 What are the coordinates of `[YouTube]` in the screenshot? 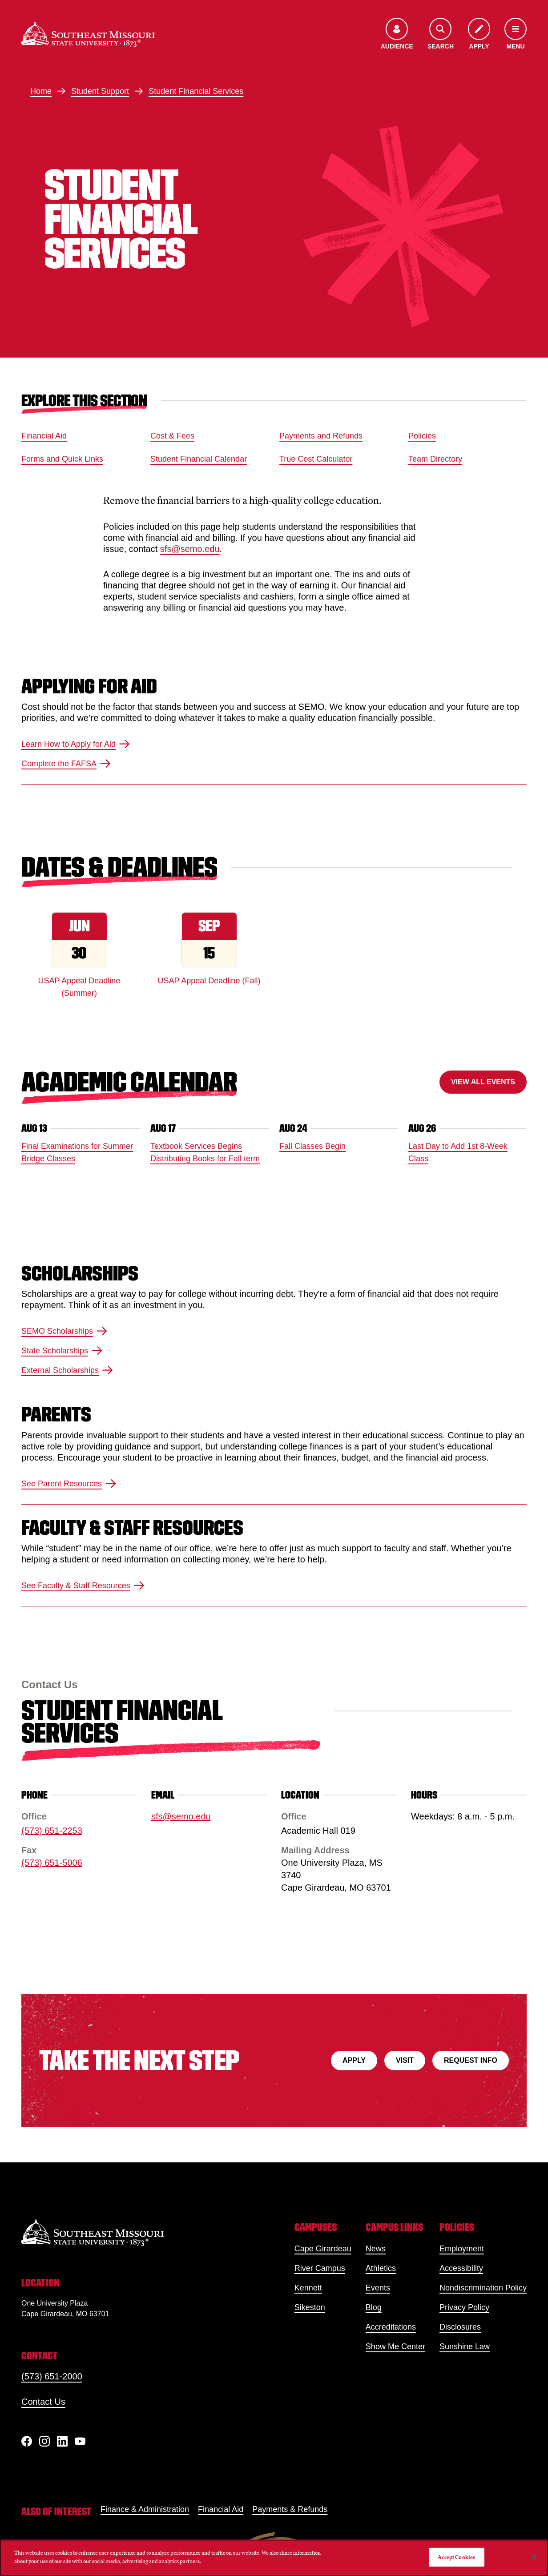 It's located at (80, 2441).